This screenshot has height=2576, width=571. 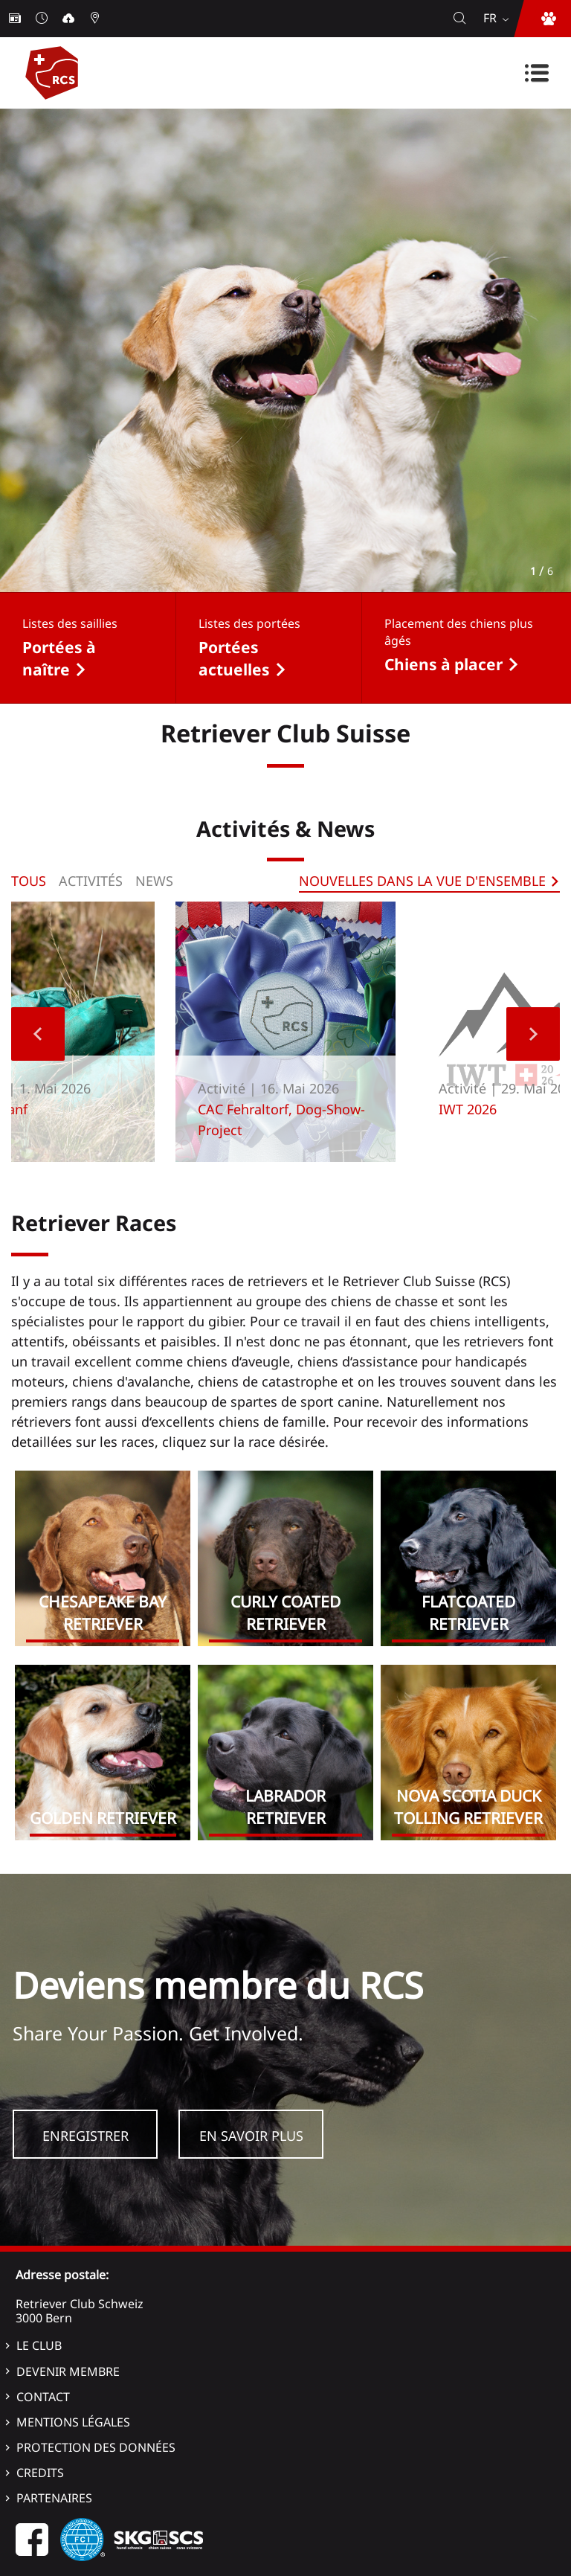 I want to click on Contact, so click(x=43, y=2397).